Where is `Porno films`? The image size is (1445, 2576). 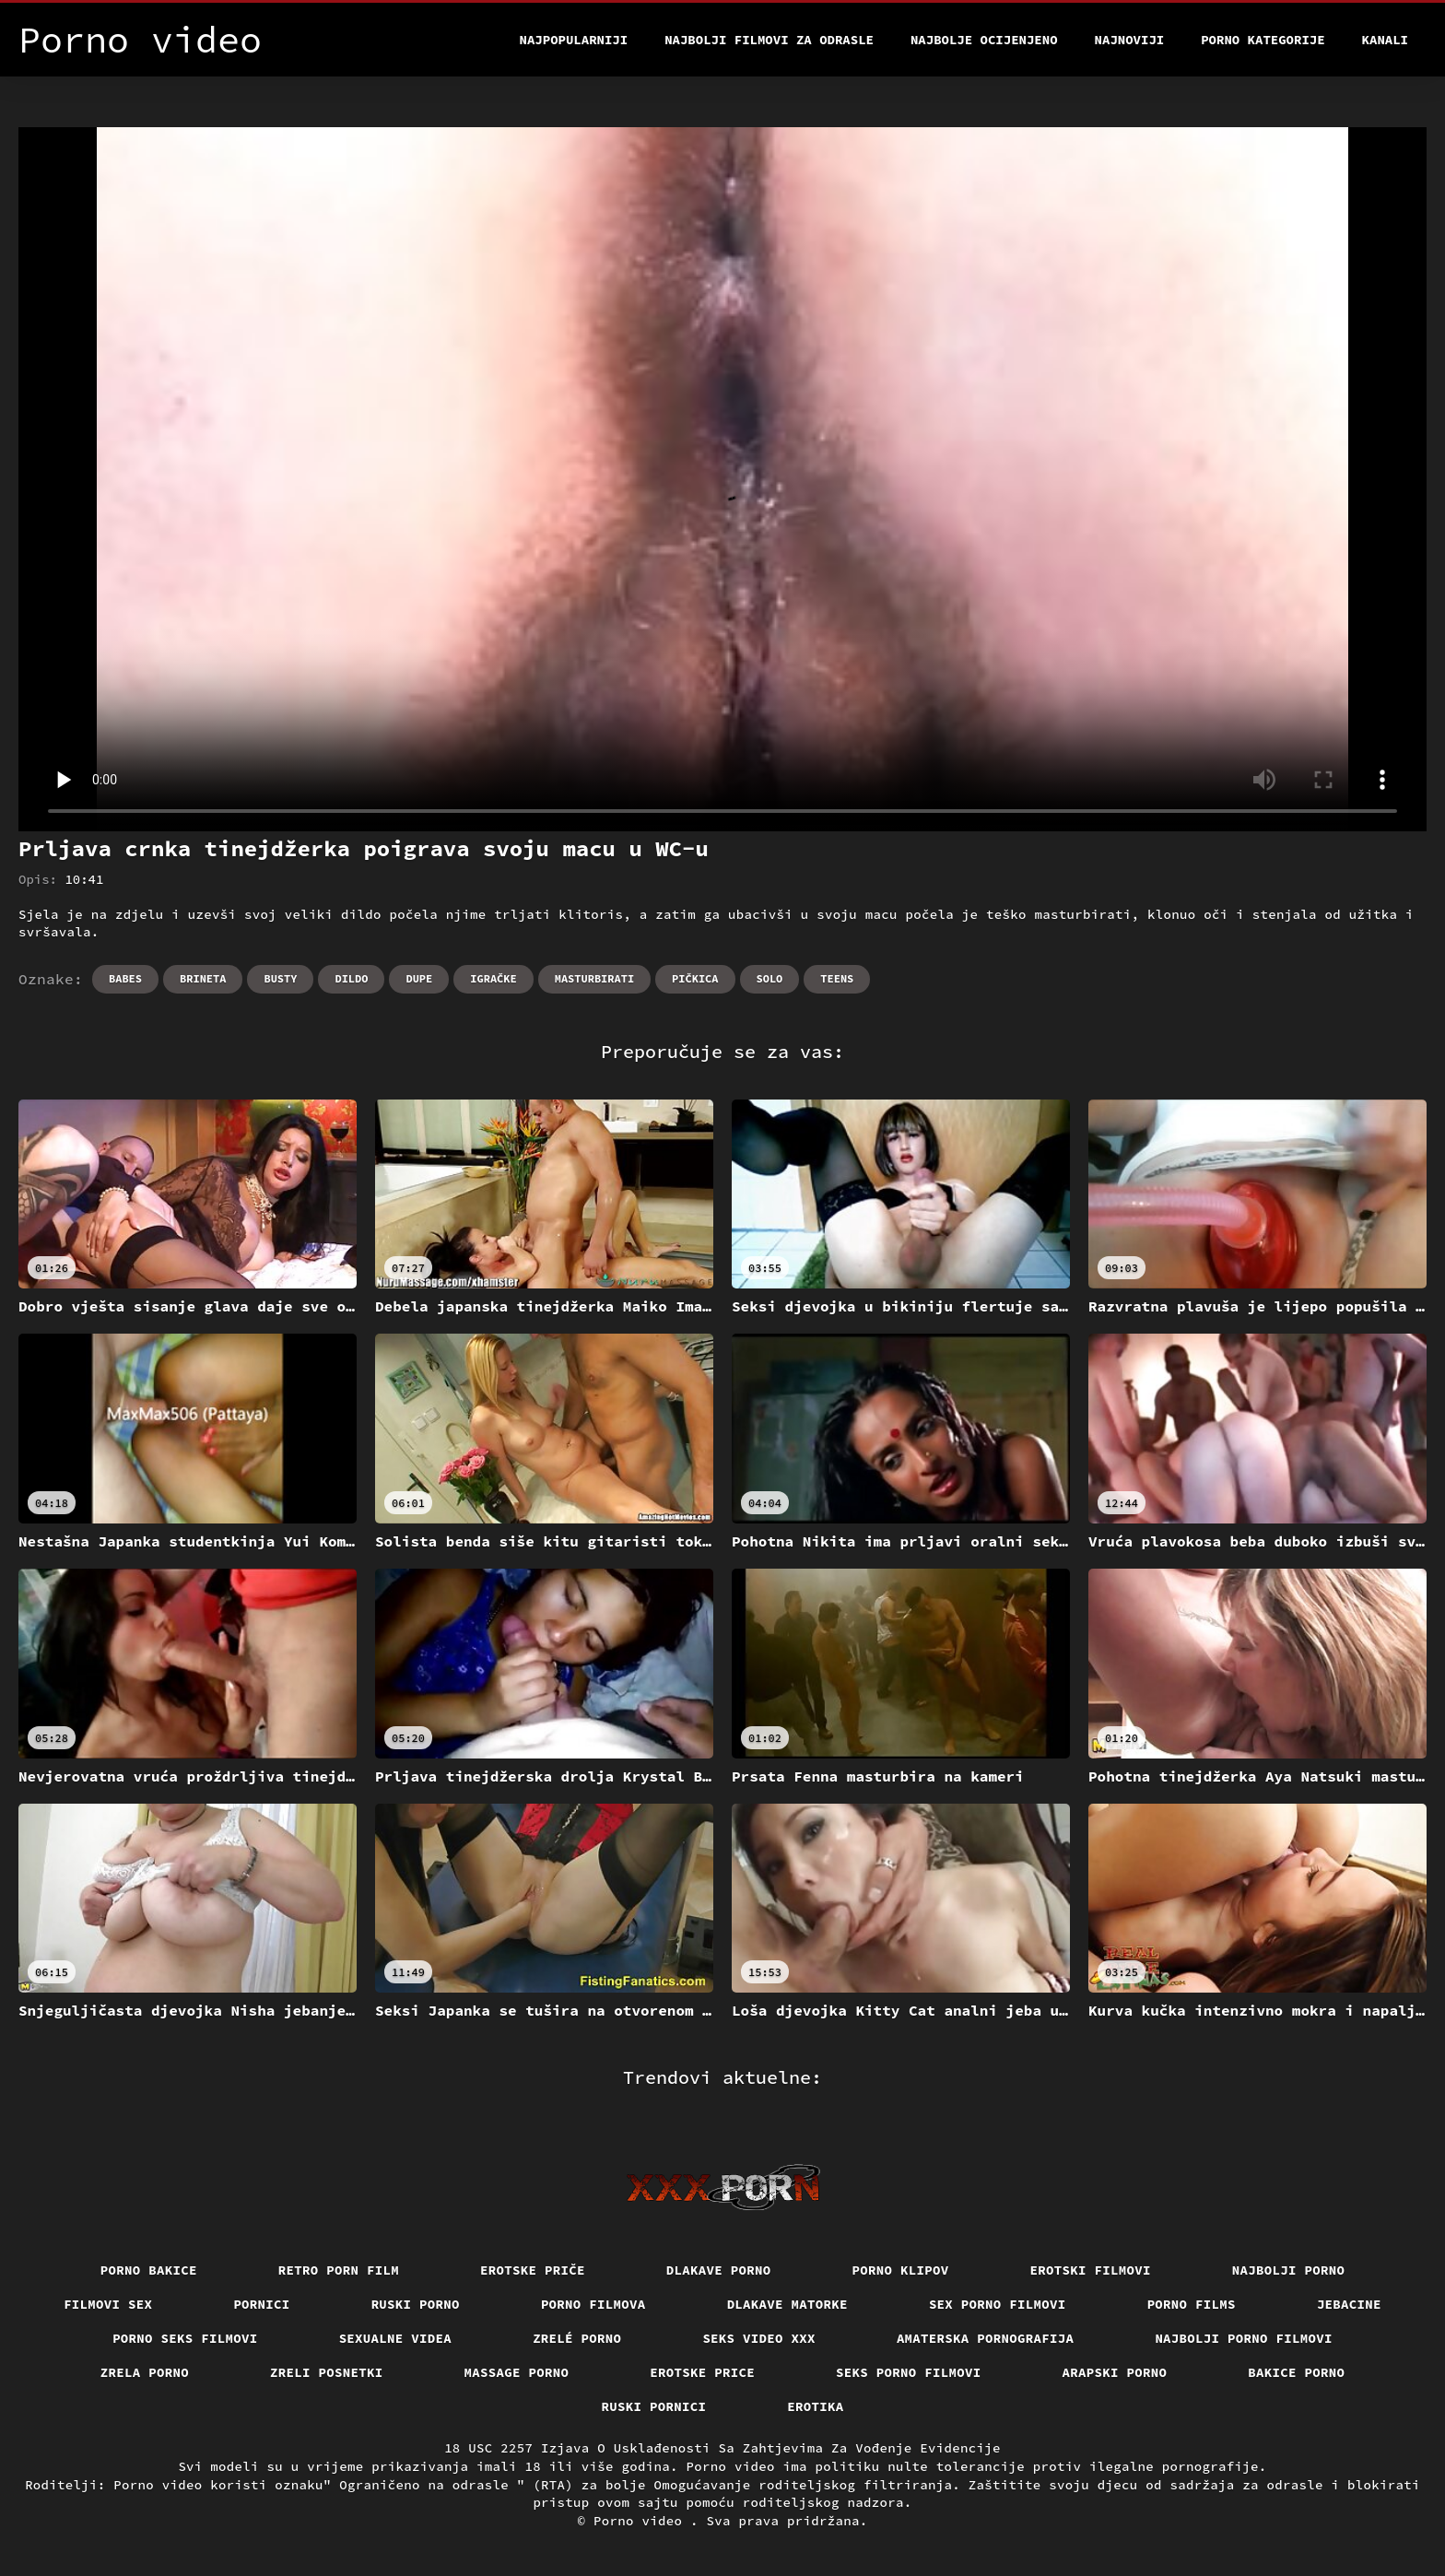 Porno films is located at coordinates (1191, 2304).